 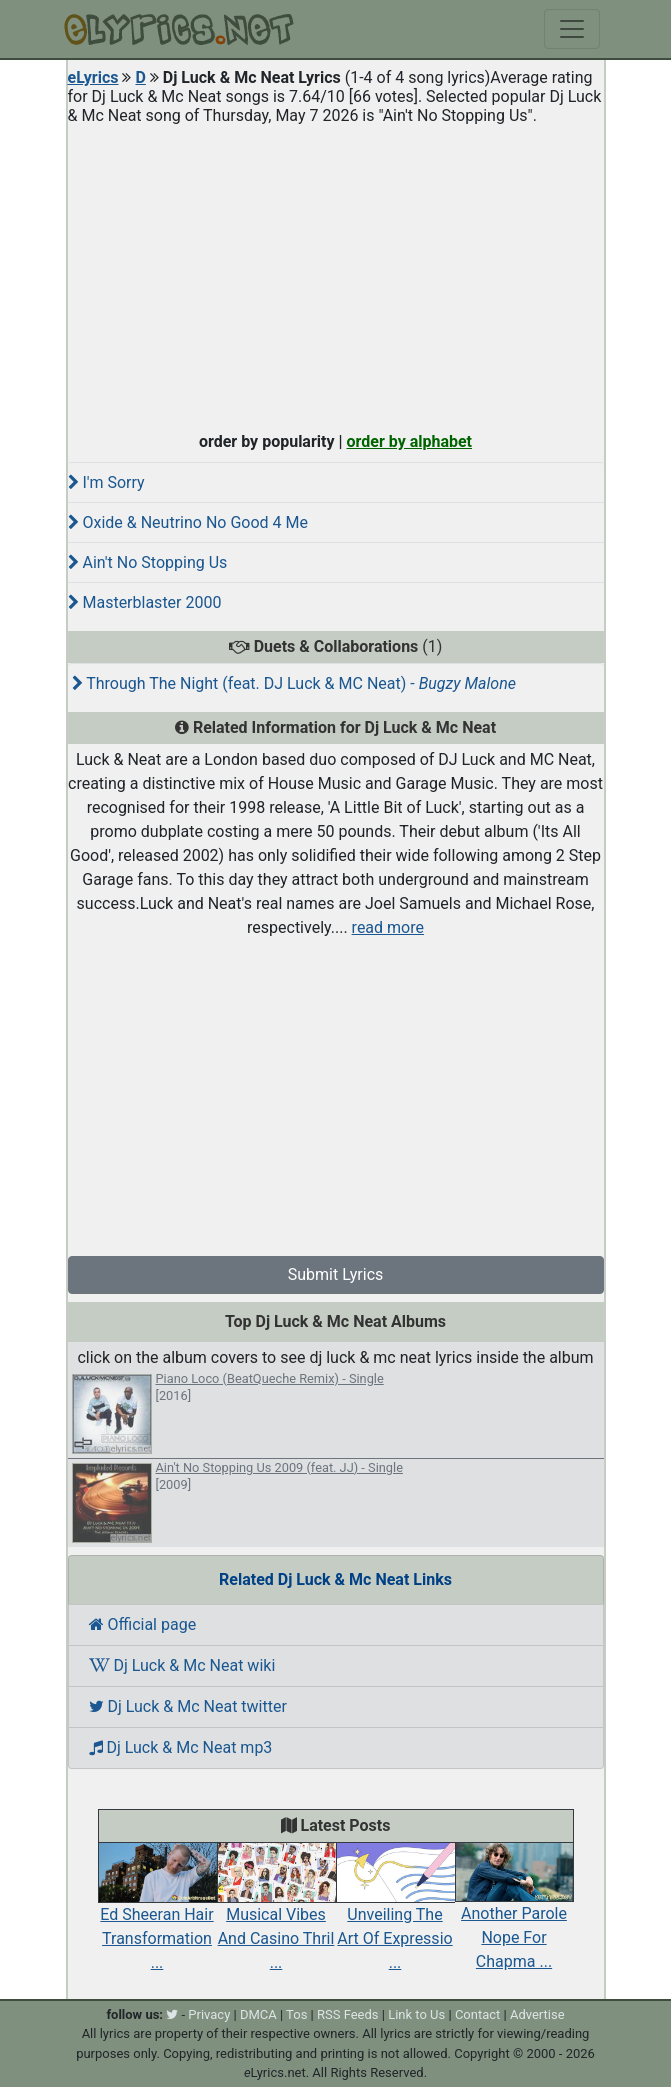 I want to click on order by alphabet, so click(x=409, y=441).